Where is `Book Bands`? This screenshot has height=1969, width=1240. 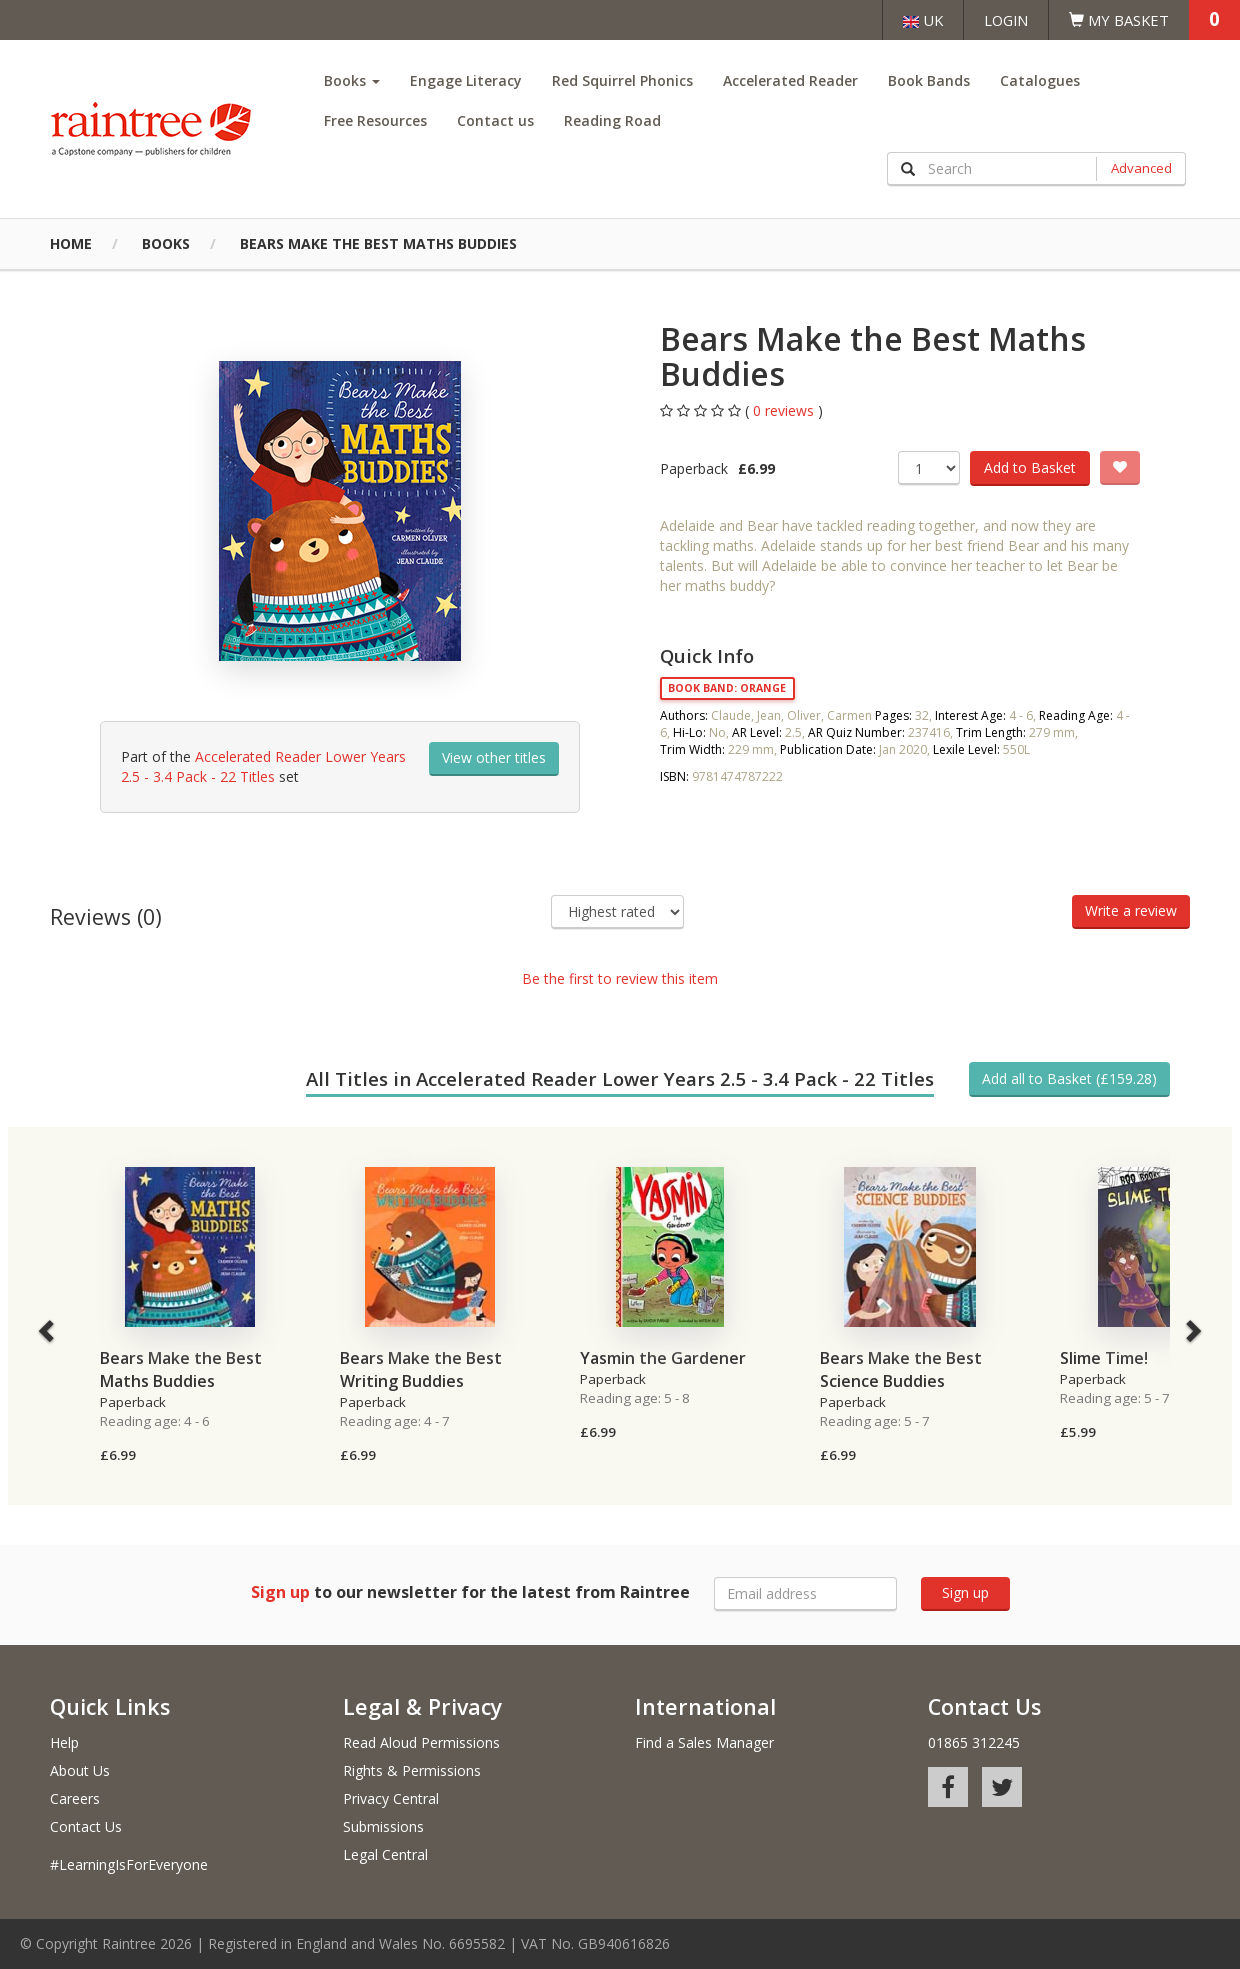
Book Bands is located at coordinates (929, 80).